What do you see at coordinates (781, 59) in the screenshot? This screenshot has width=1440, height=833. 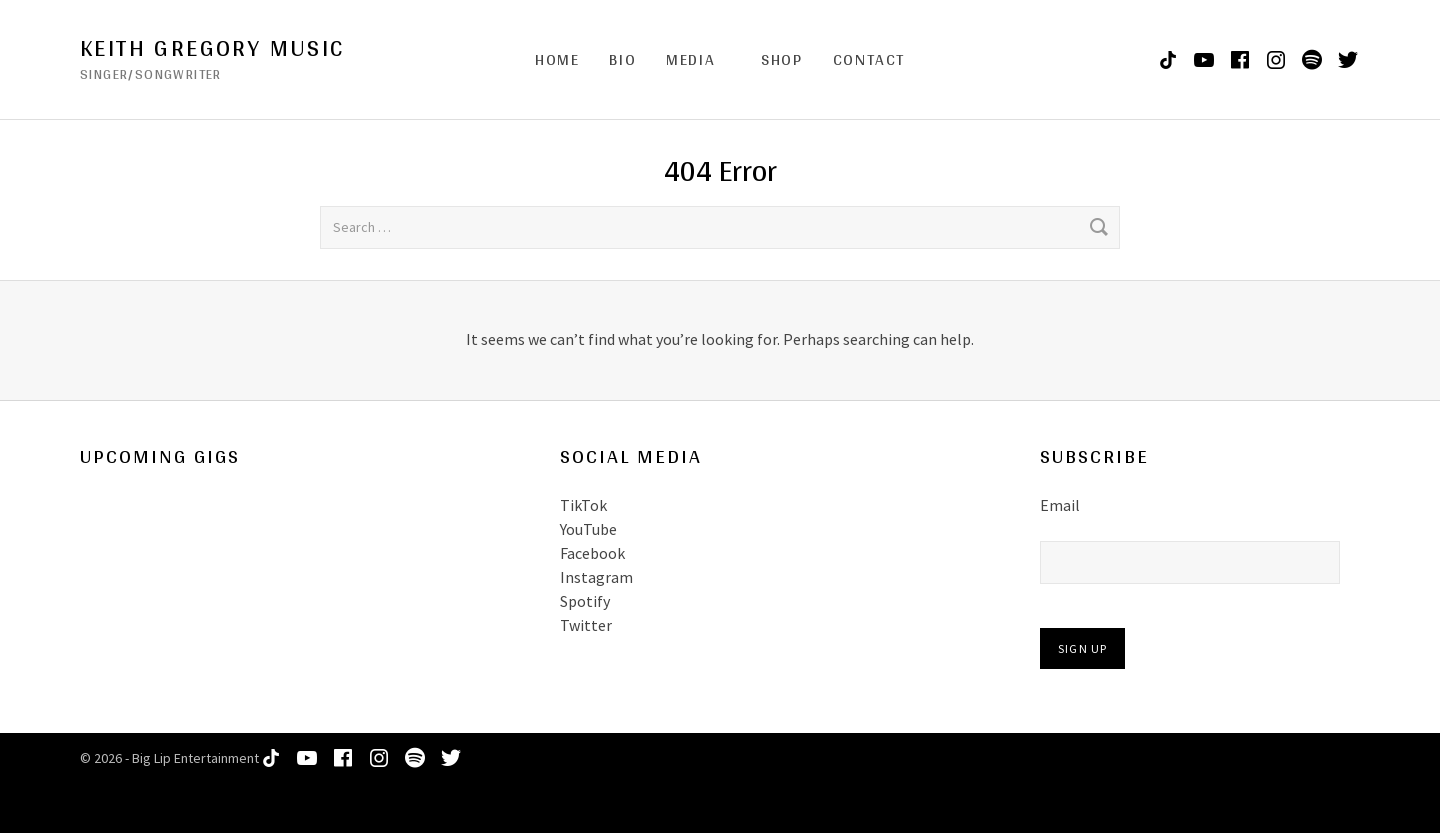 I see `Shop` at bounding box center [781, 59].